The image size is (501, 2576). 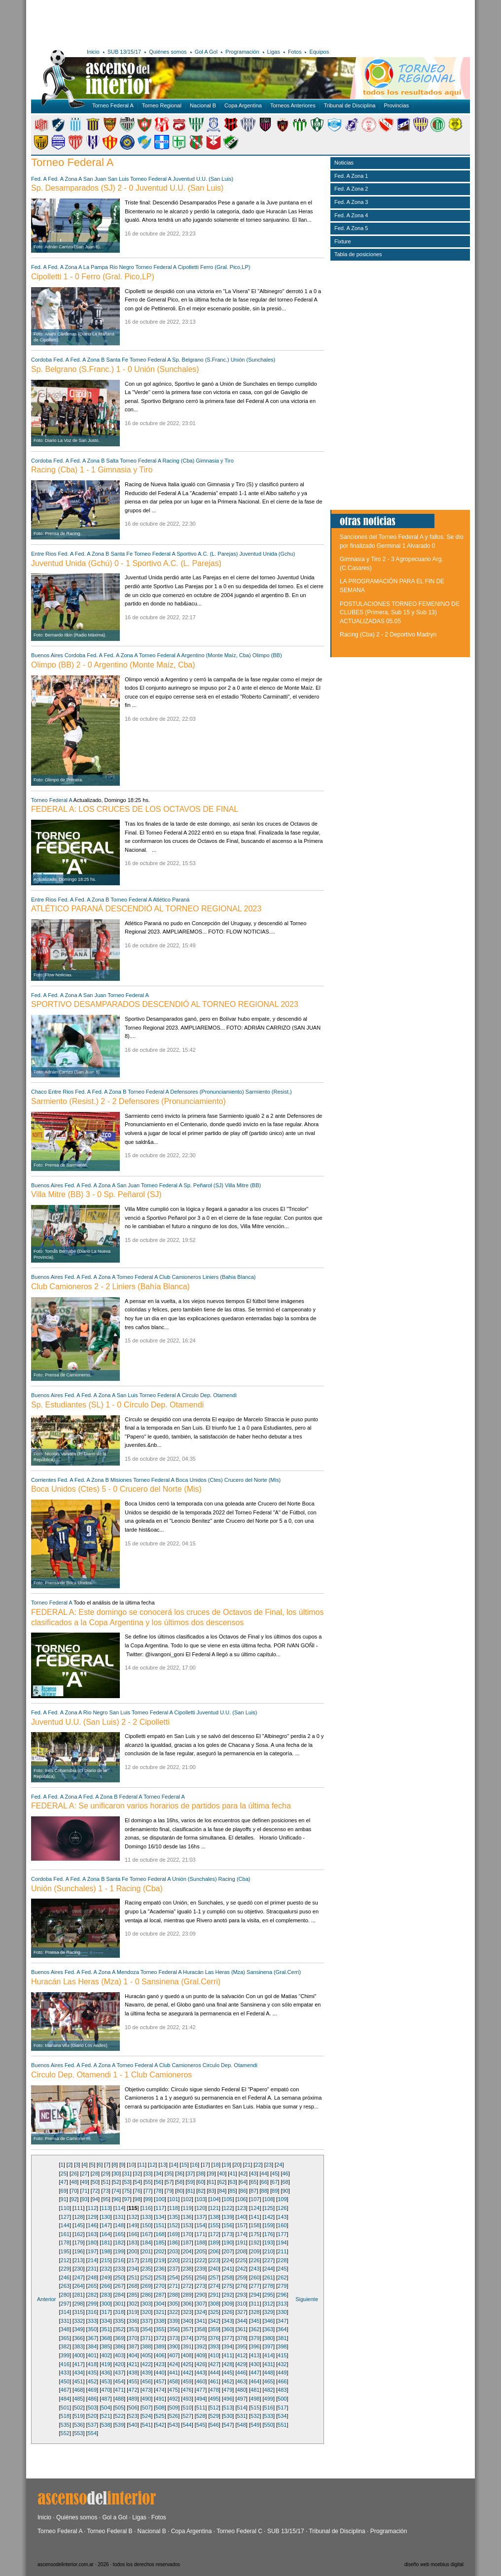 I want to click on Quiénes somos, so click(x=167, y=52).